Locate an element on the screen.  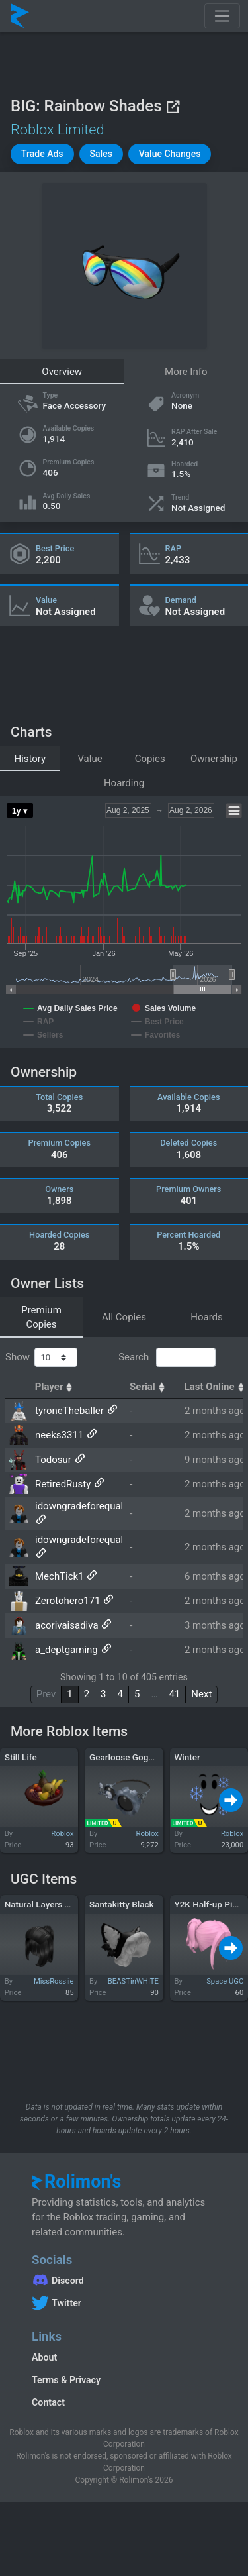
Player [Player: activate to sort column ascending] is located at coordinates (55, 1387).